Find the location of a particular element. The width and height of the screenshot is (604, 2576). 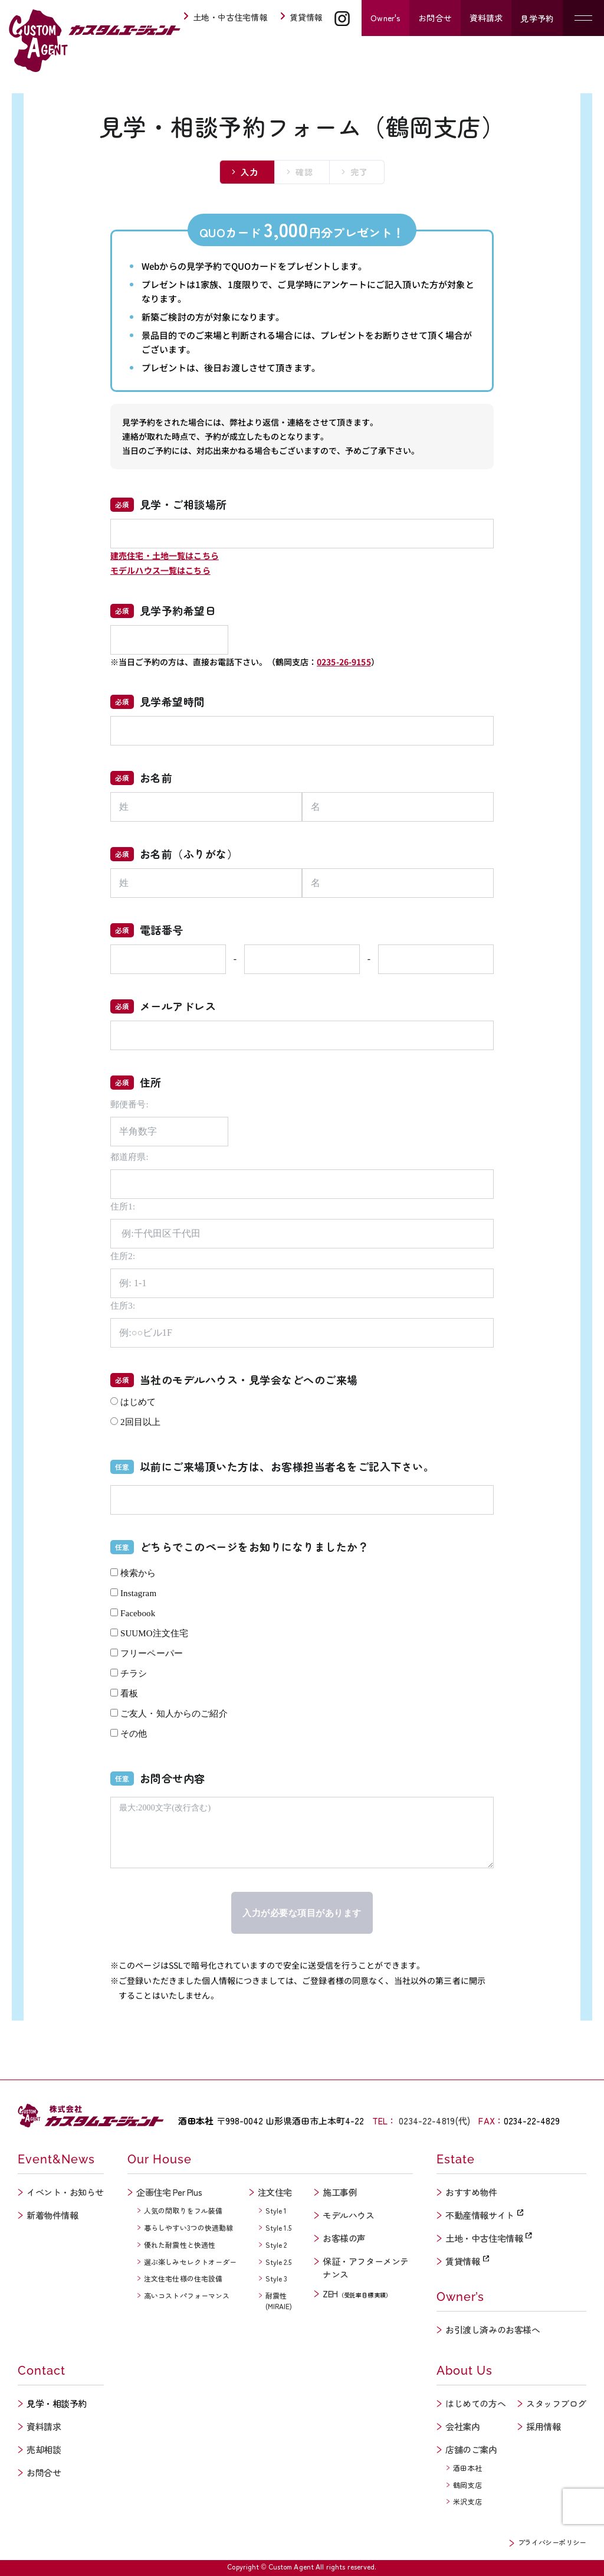

注文住宅仕様の住宅設備 is located at coordinates (183, 2278).